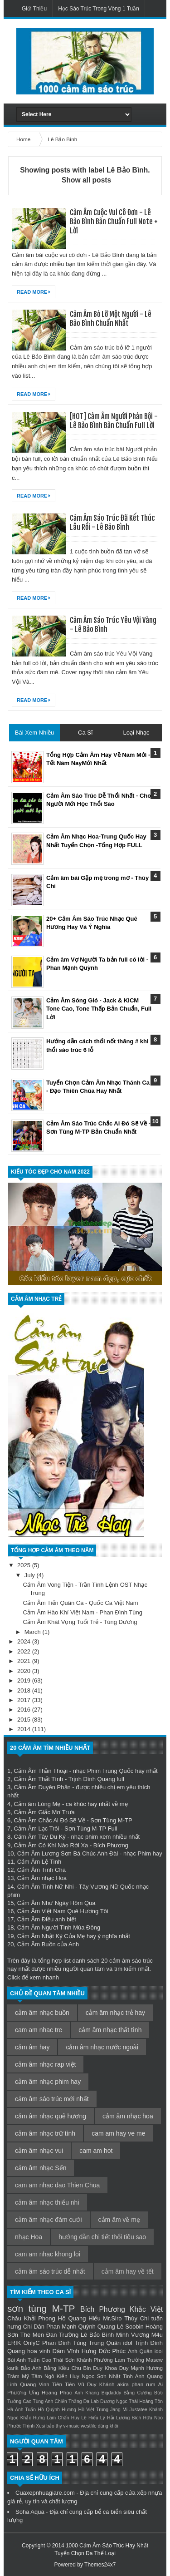 This screenshot has height=2576, width=170. I want to click on Cảm âm Lòng Mẹ, so click(37, 1804).